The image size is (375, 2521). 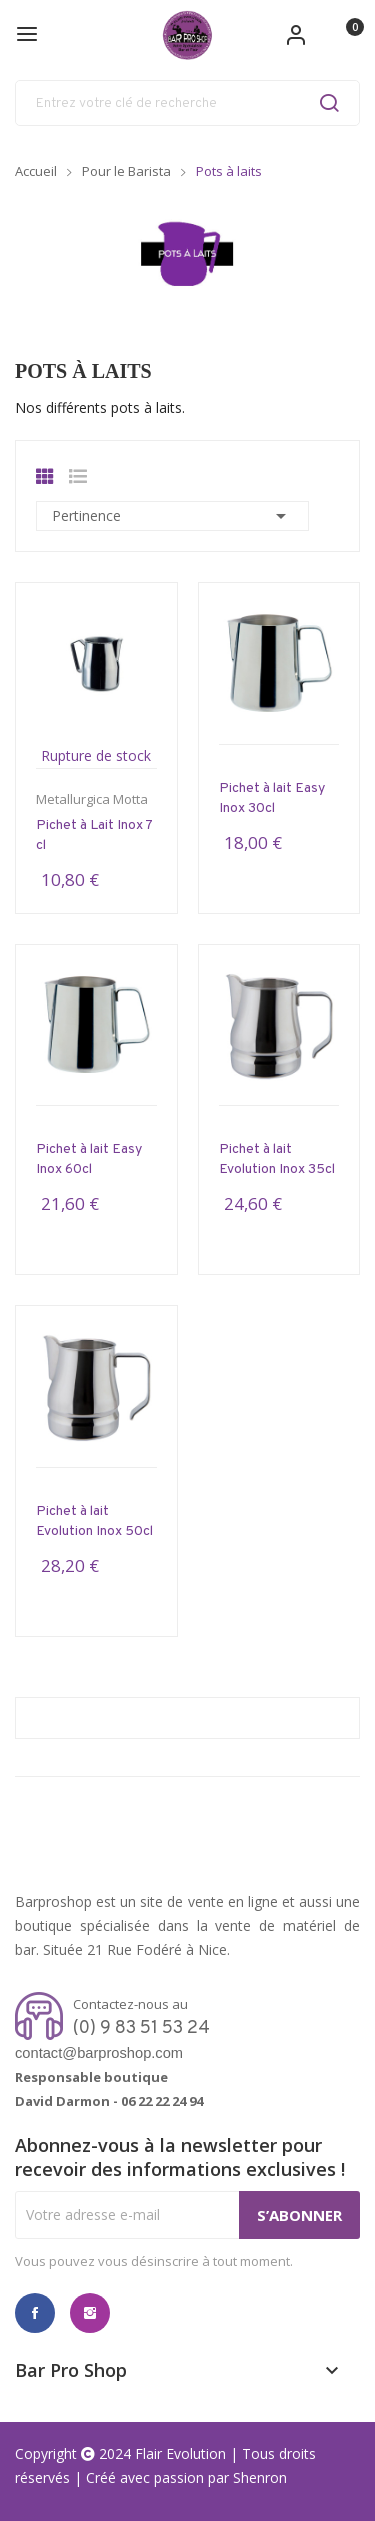 I want to click on Instagram, so click(x=90, y=2313).